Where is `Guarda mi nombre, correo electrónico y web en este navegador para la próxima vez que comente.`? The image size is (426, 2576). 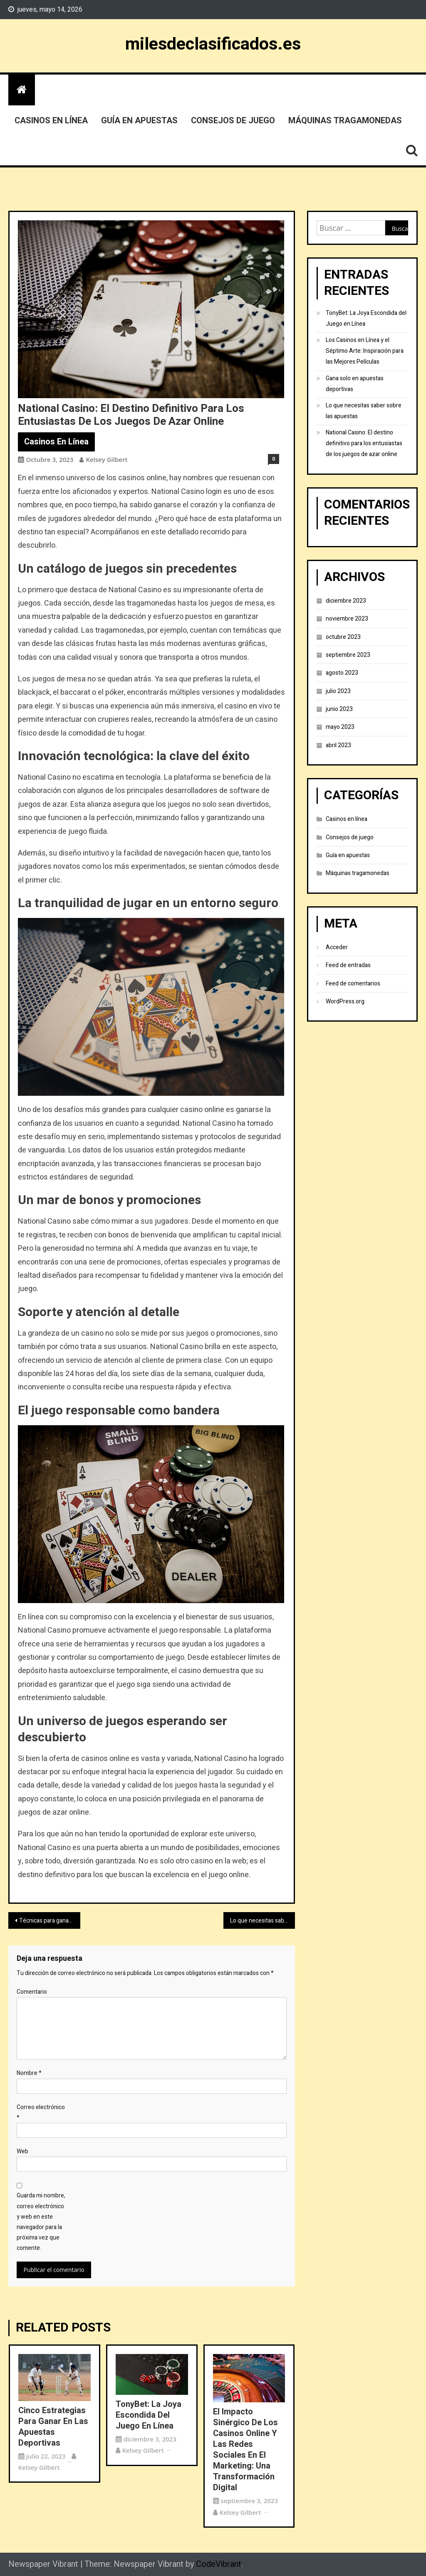
Guarda mi nombre, correo electrónico y web en este navegador para la próxima vez que comente. is located at coordinates (41, 2221).